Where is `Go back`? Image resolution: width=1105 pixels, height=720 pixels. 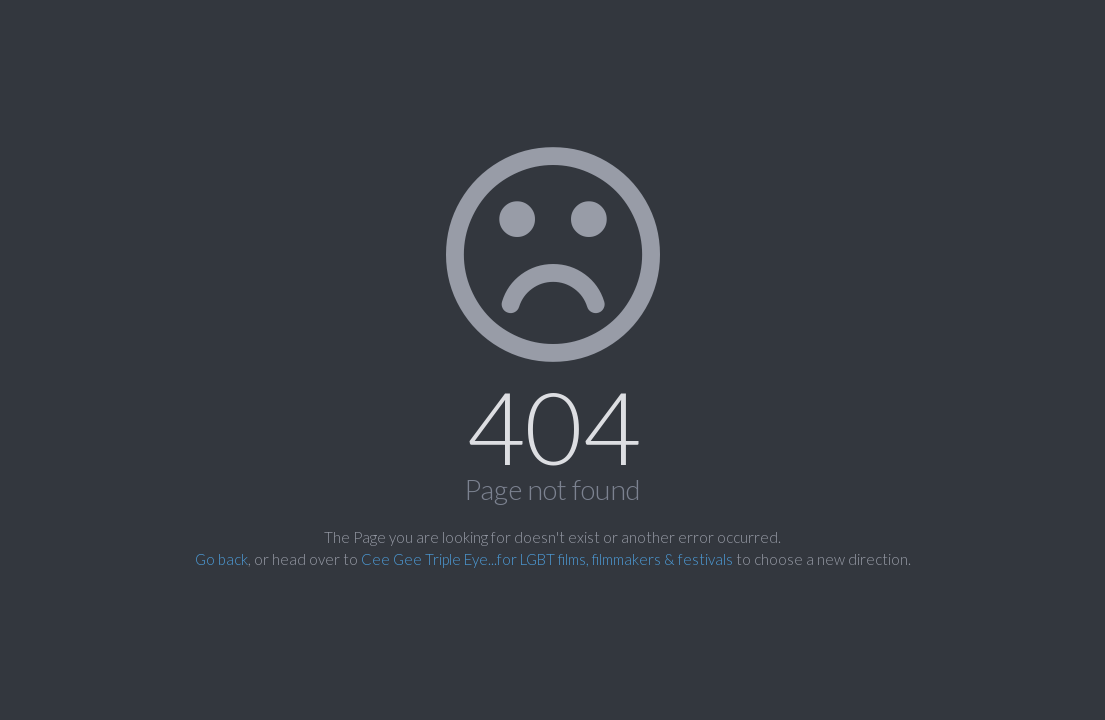
Go back is located at coordinates (221, 559).